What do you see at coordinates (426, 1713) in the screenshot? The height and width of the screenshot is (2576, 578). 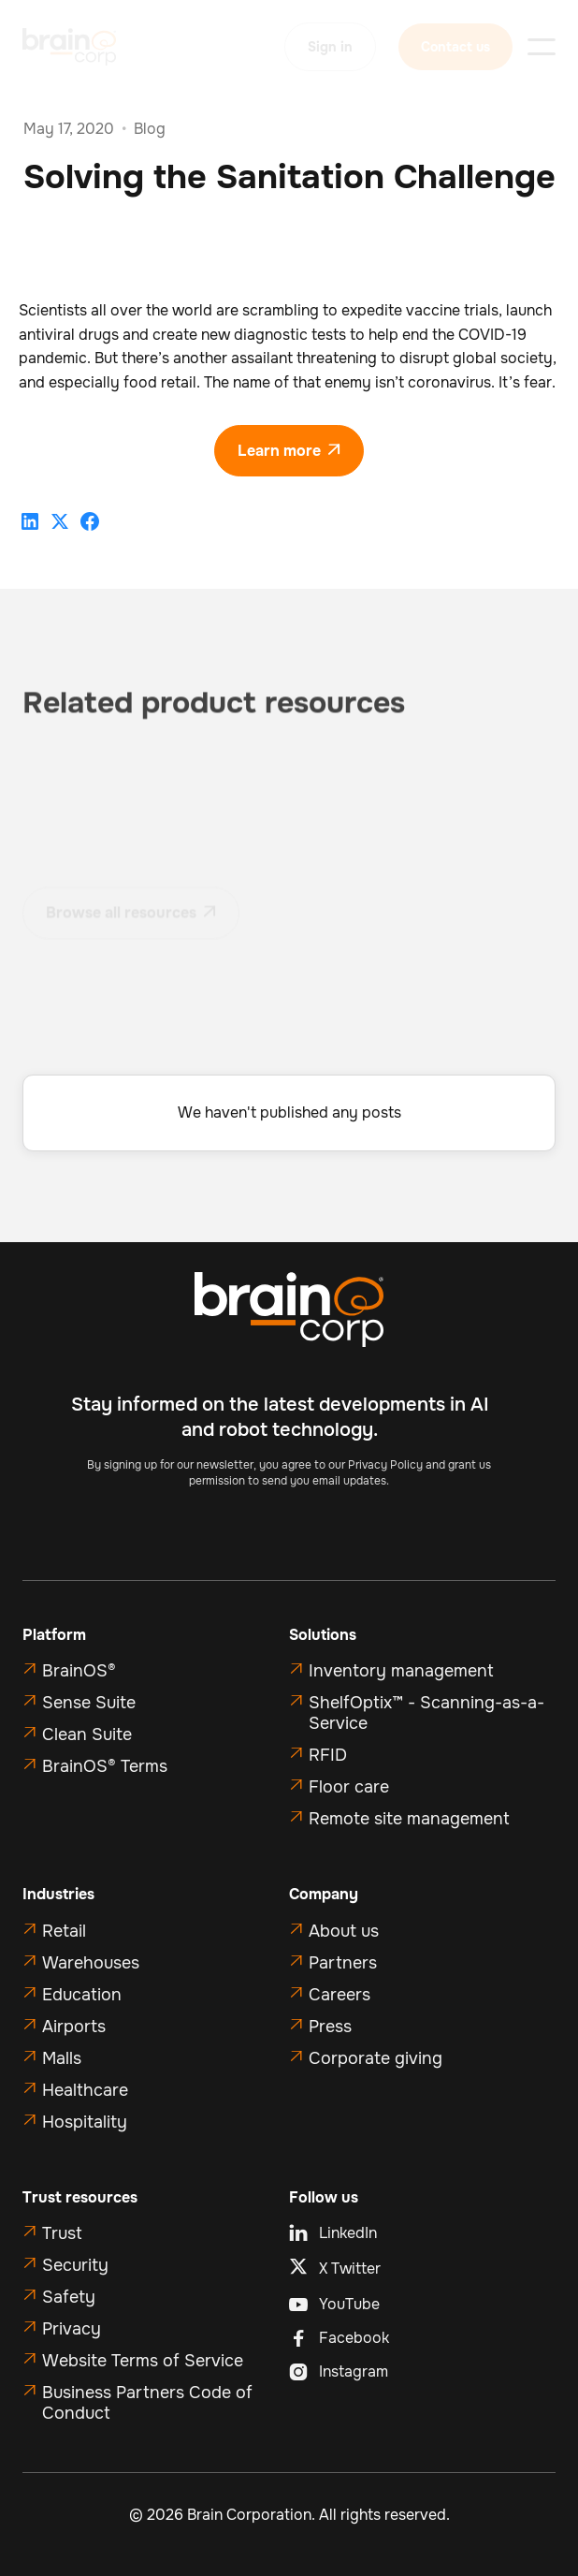 I see `ShelfOptix™ - Scanning-as-a-Service` at bounding box center [426, 1713].